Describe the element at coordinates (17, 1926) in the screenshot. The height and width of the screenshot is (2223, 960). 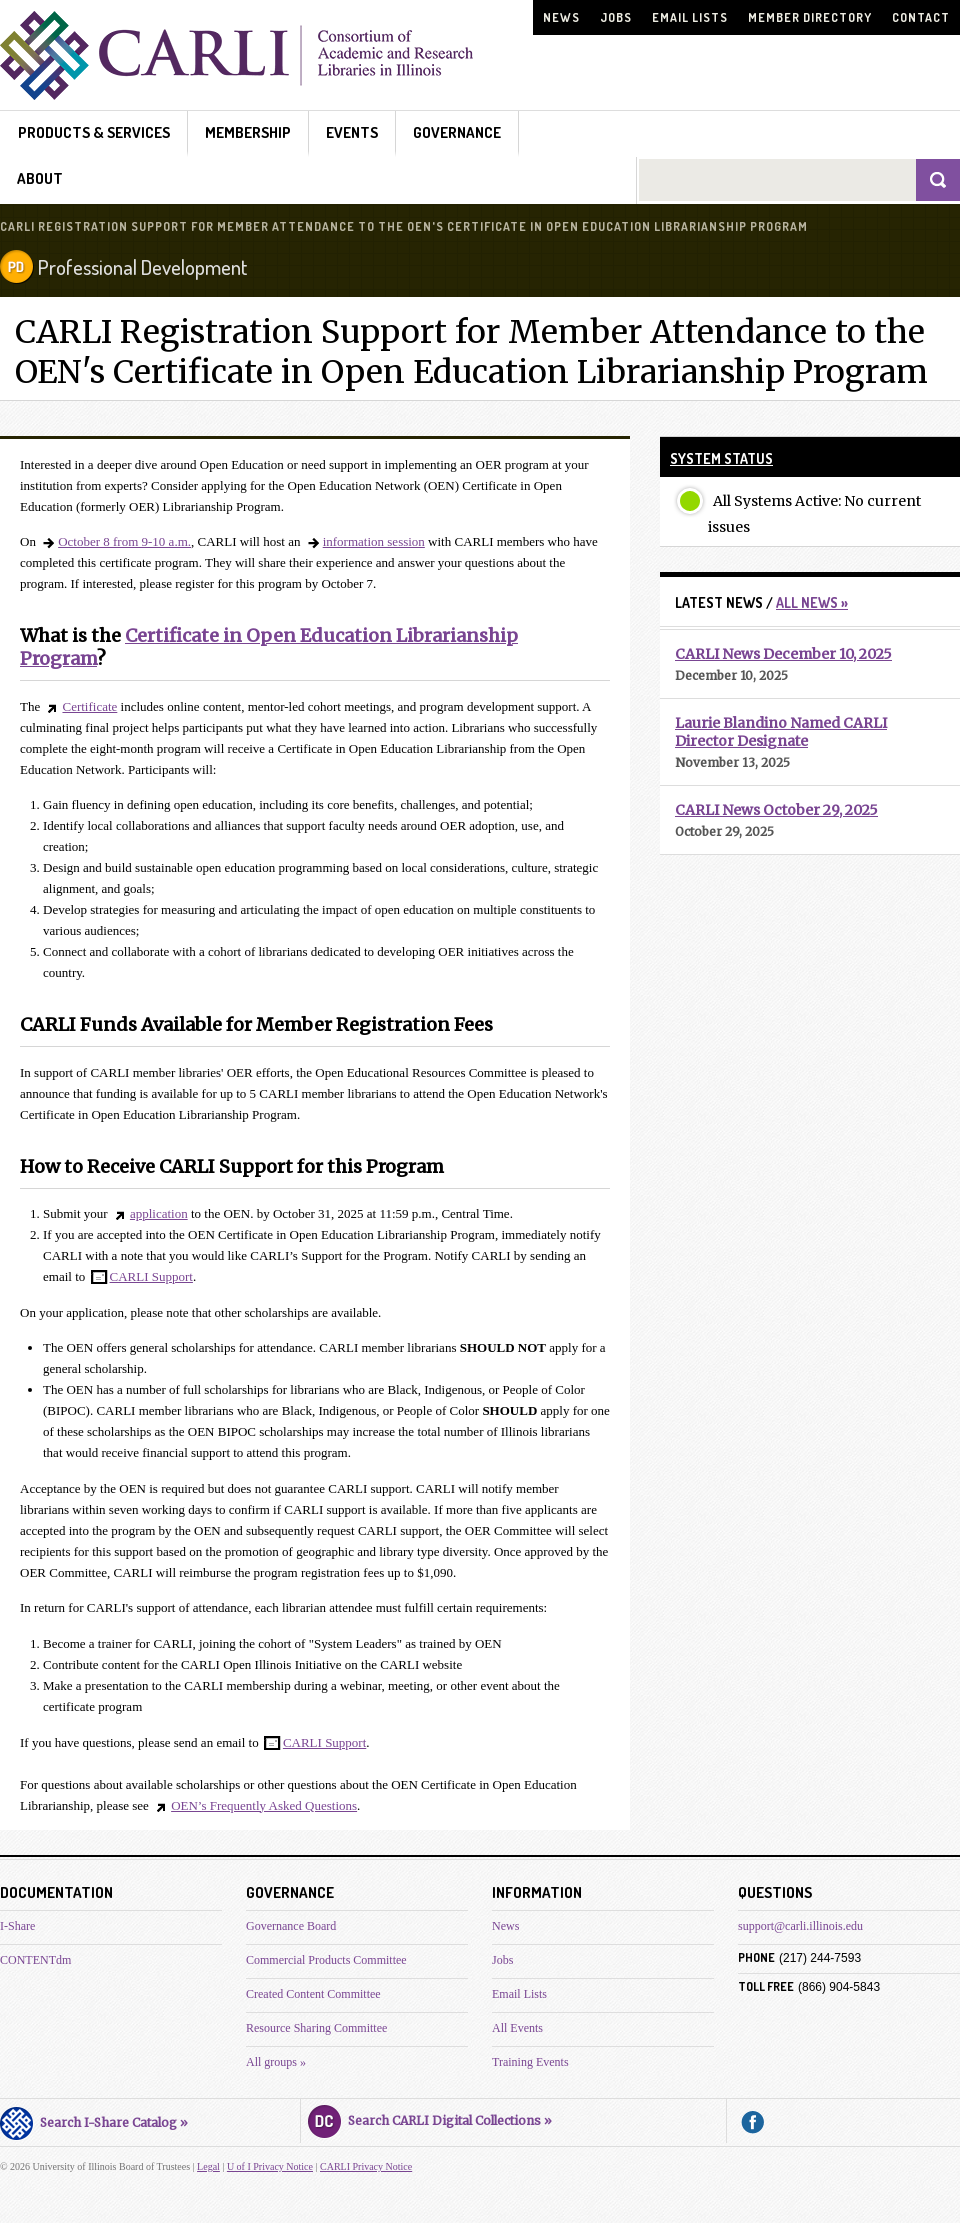
I see `I-Share` at that location.